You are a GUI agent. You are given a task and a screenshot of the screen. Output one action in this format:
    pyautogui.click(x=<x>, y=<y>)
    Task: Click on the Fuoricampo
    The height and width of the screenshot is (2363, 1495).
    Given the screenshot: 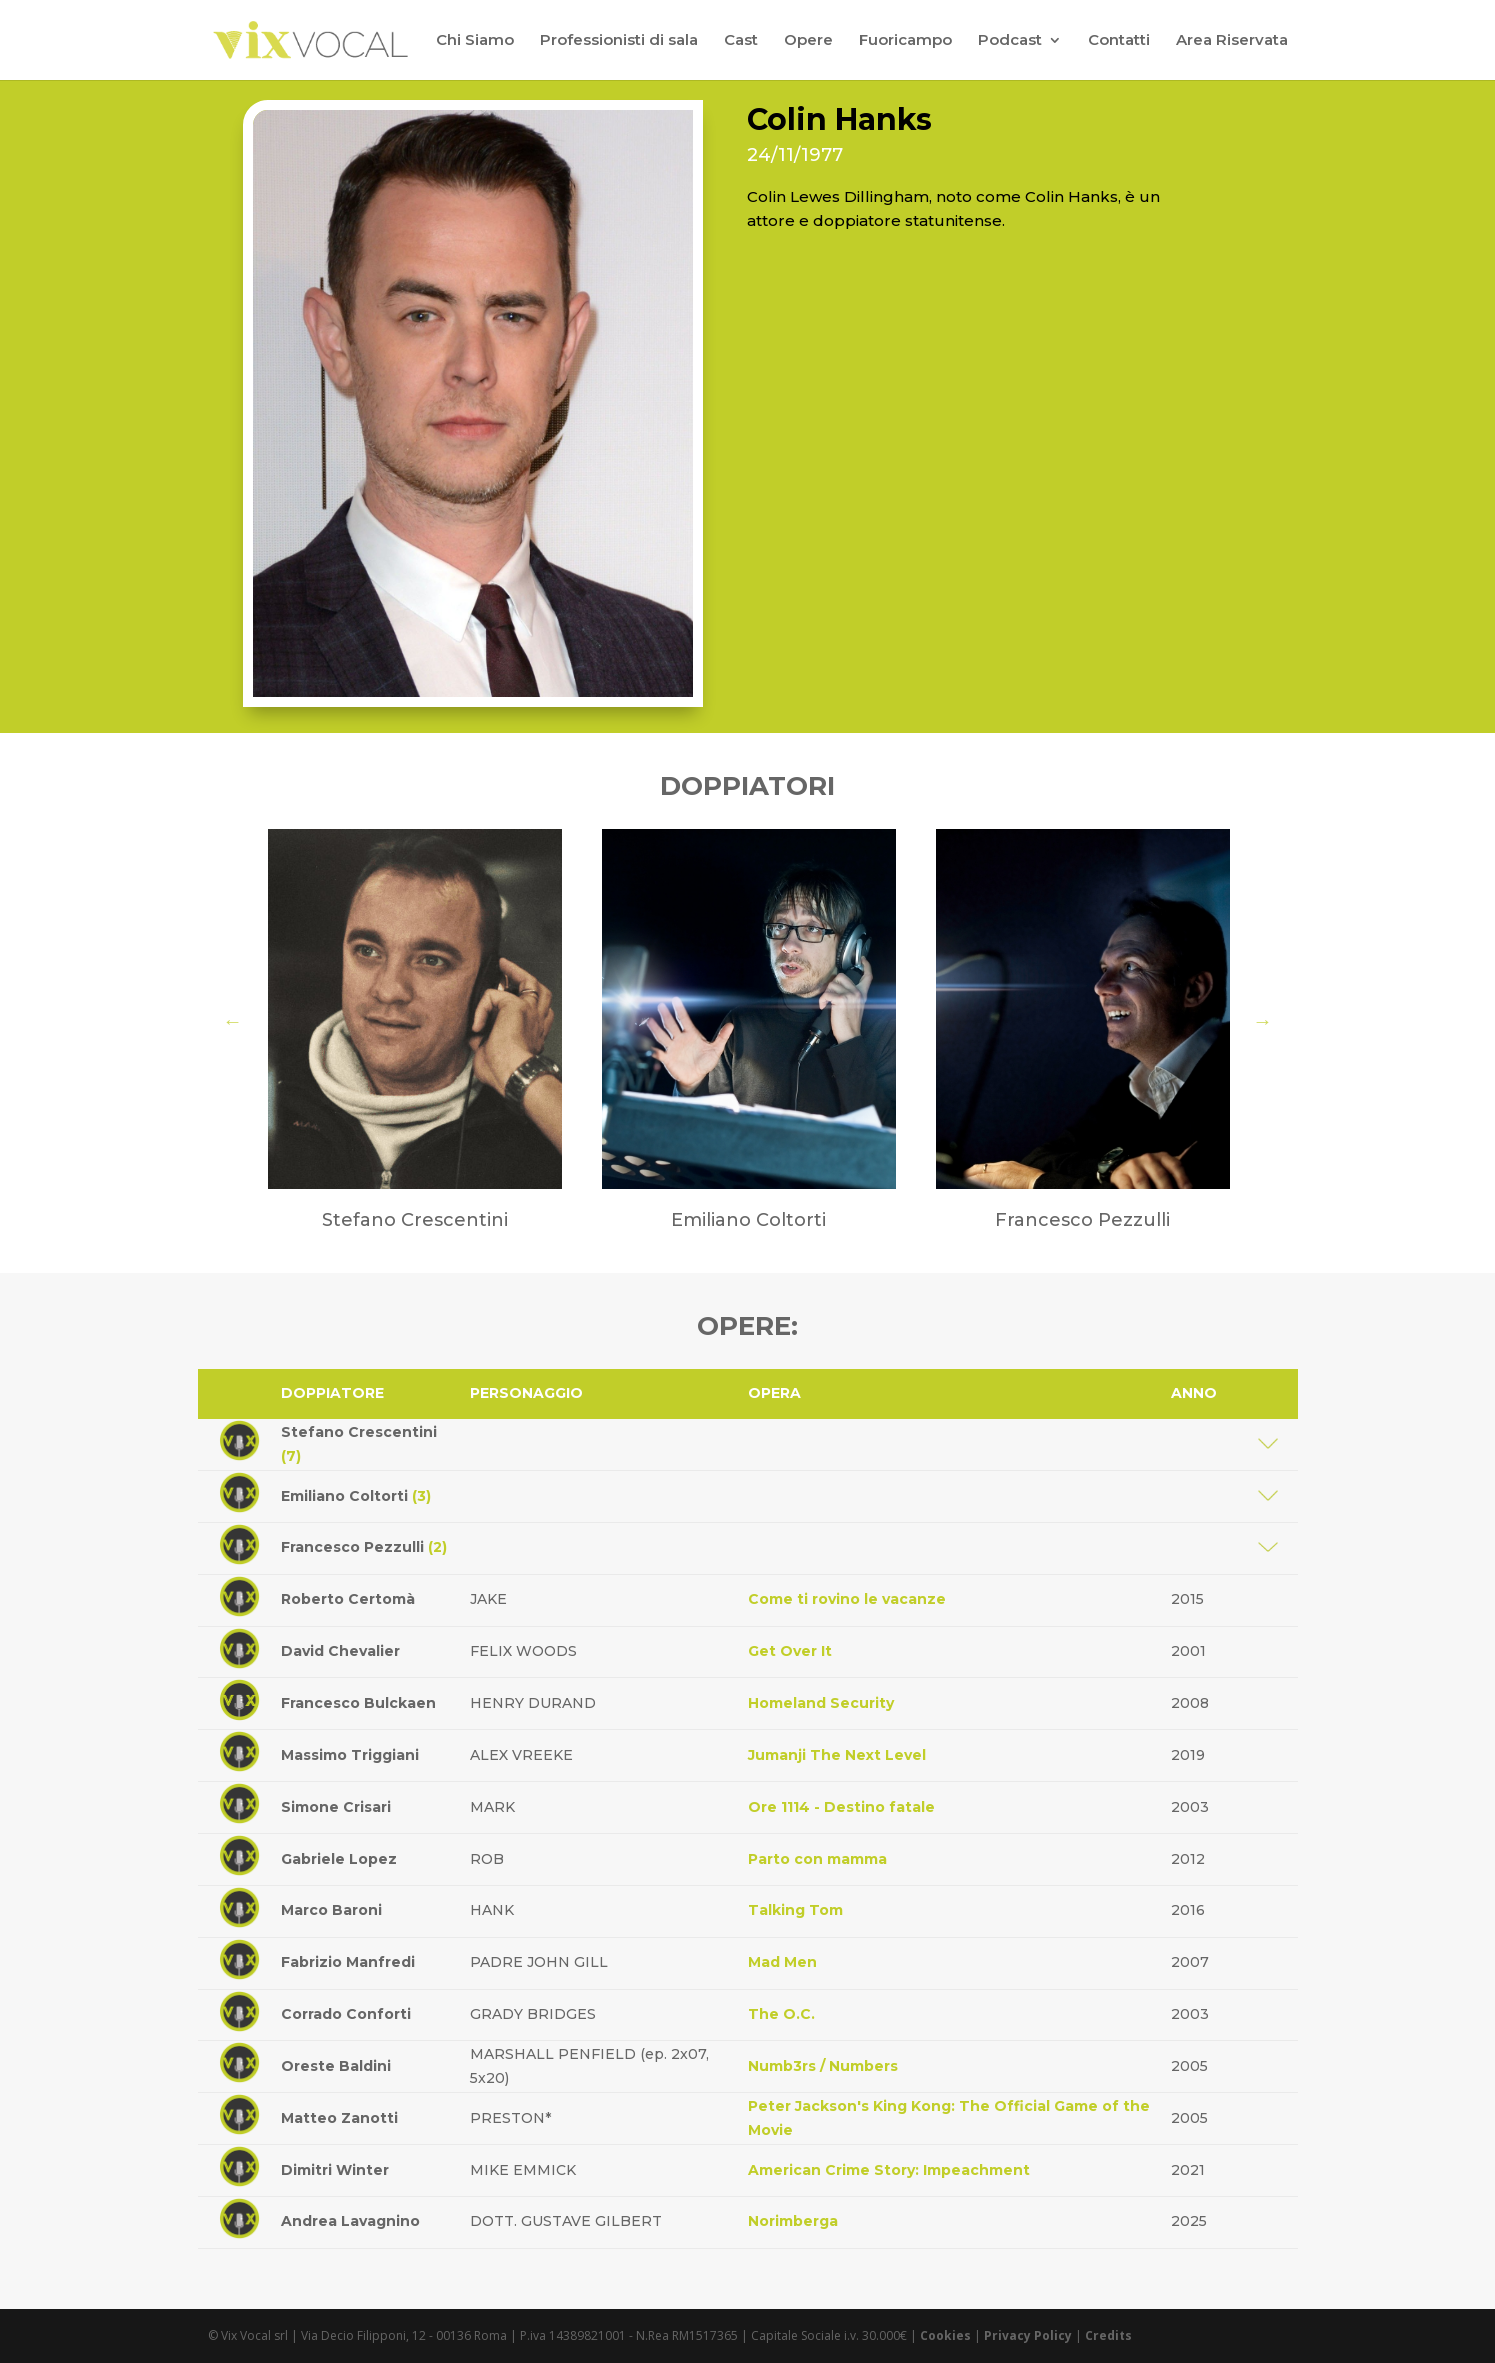 What is the action you would take?
    pyautogui.click(x=905, y=41)
    